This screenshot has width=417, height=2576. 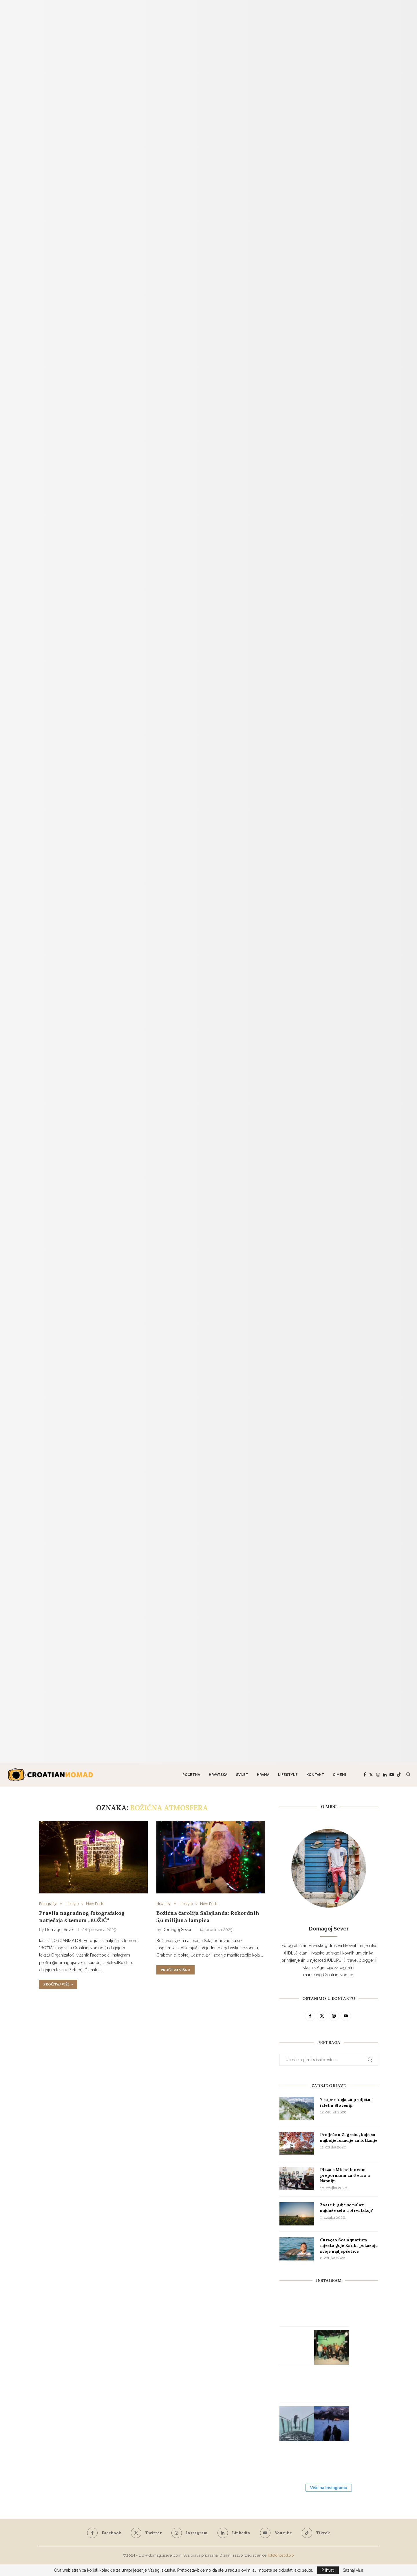 What do you see at coordinates (348, 2137) in the screenshot?
I see `Proljeće u Zagrebu, koje su najbolje lokacije za fotkanje` at bounding box center [348, 2137].